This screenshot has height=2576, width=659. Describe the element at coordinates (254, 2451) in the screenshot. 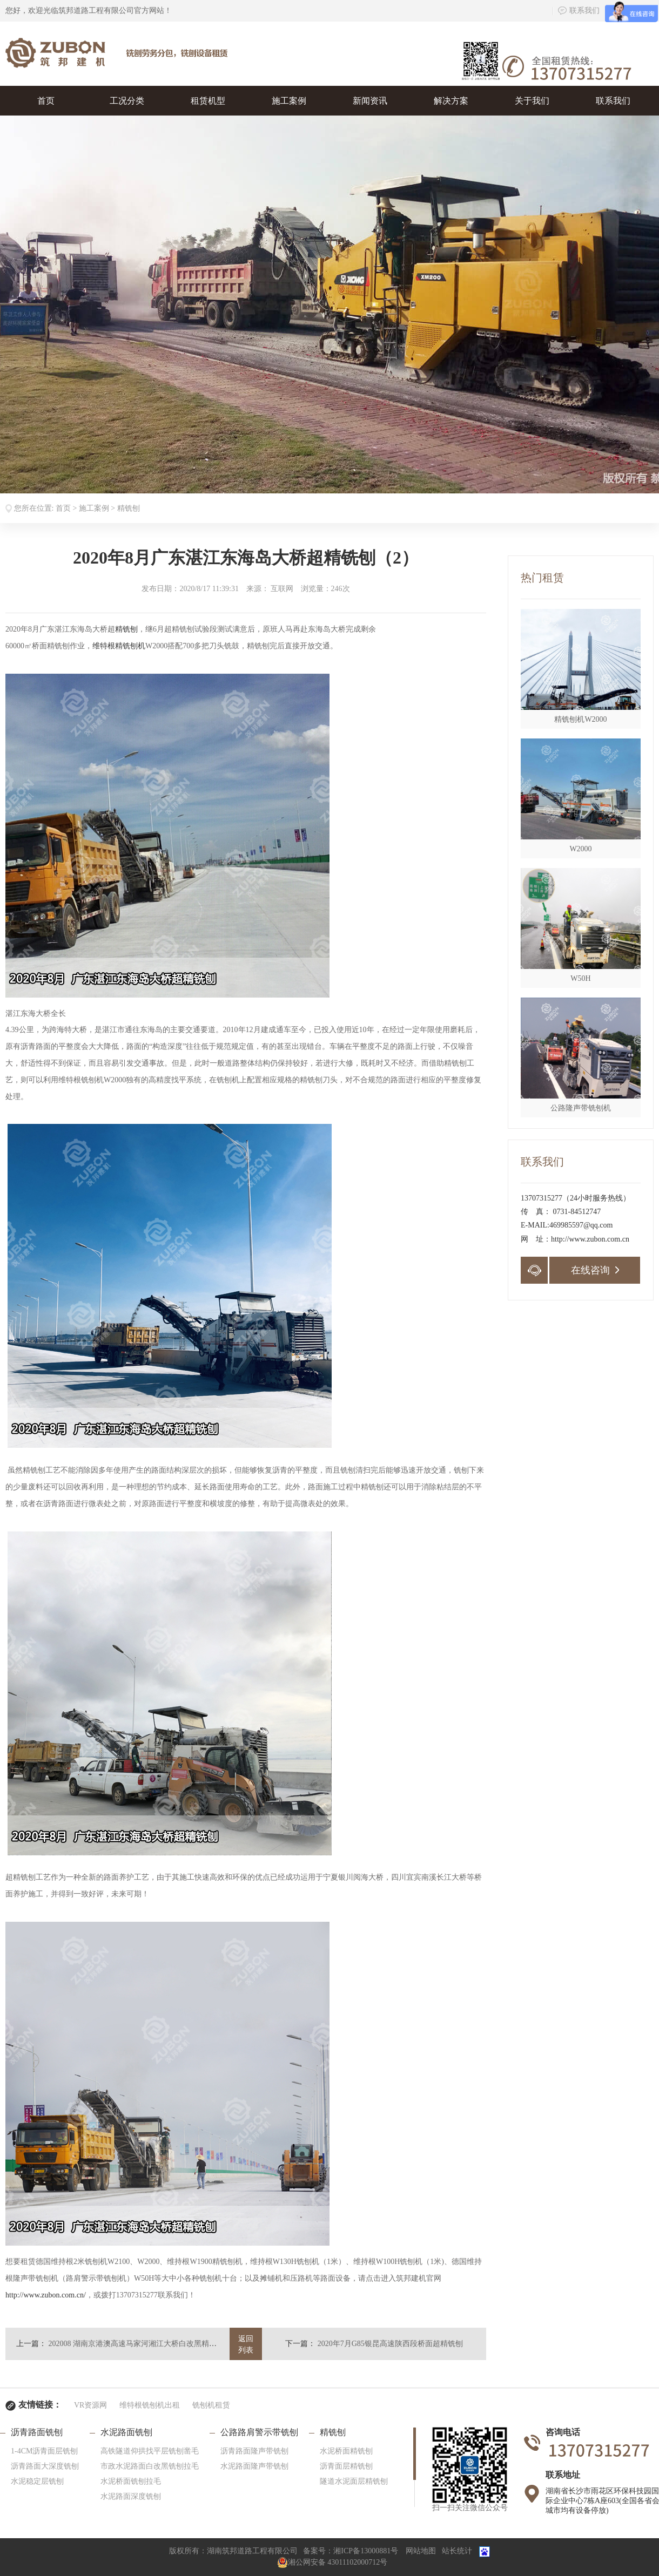

I see `沥青路面隆声带铣刨` at that location.